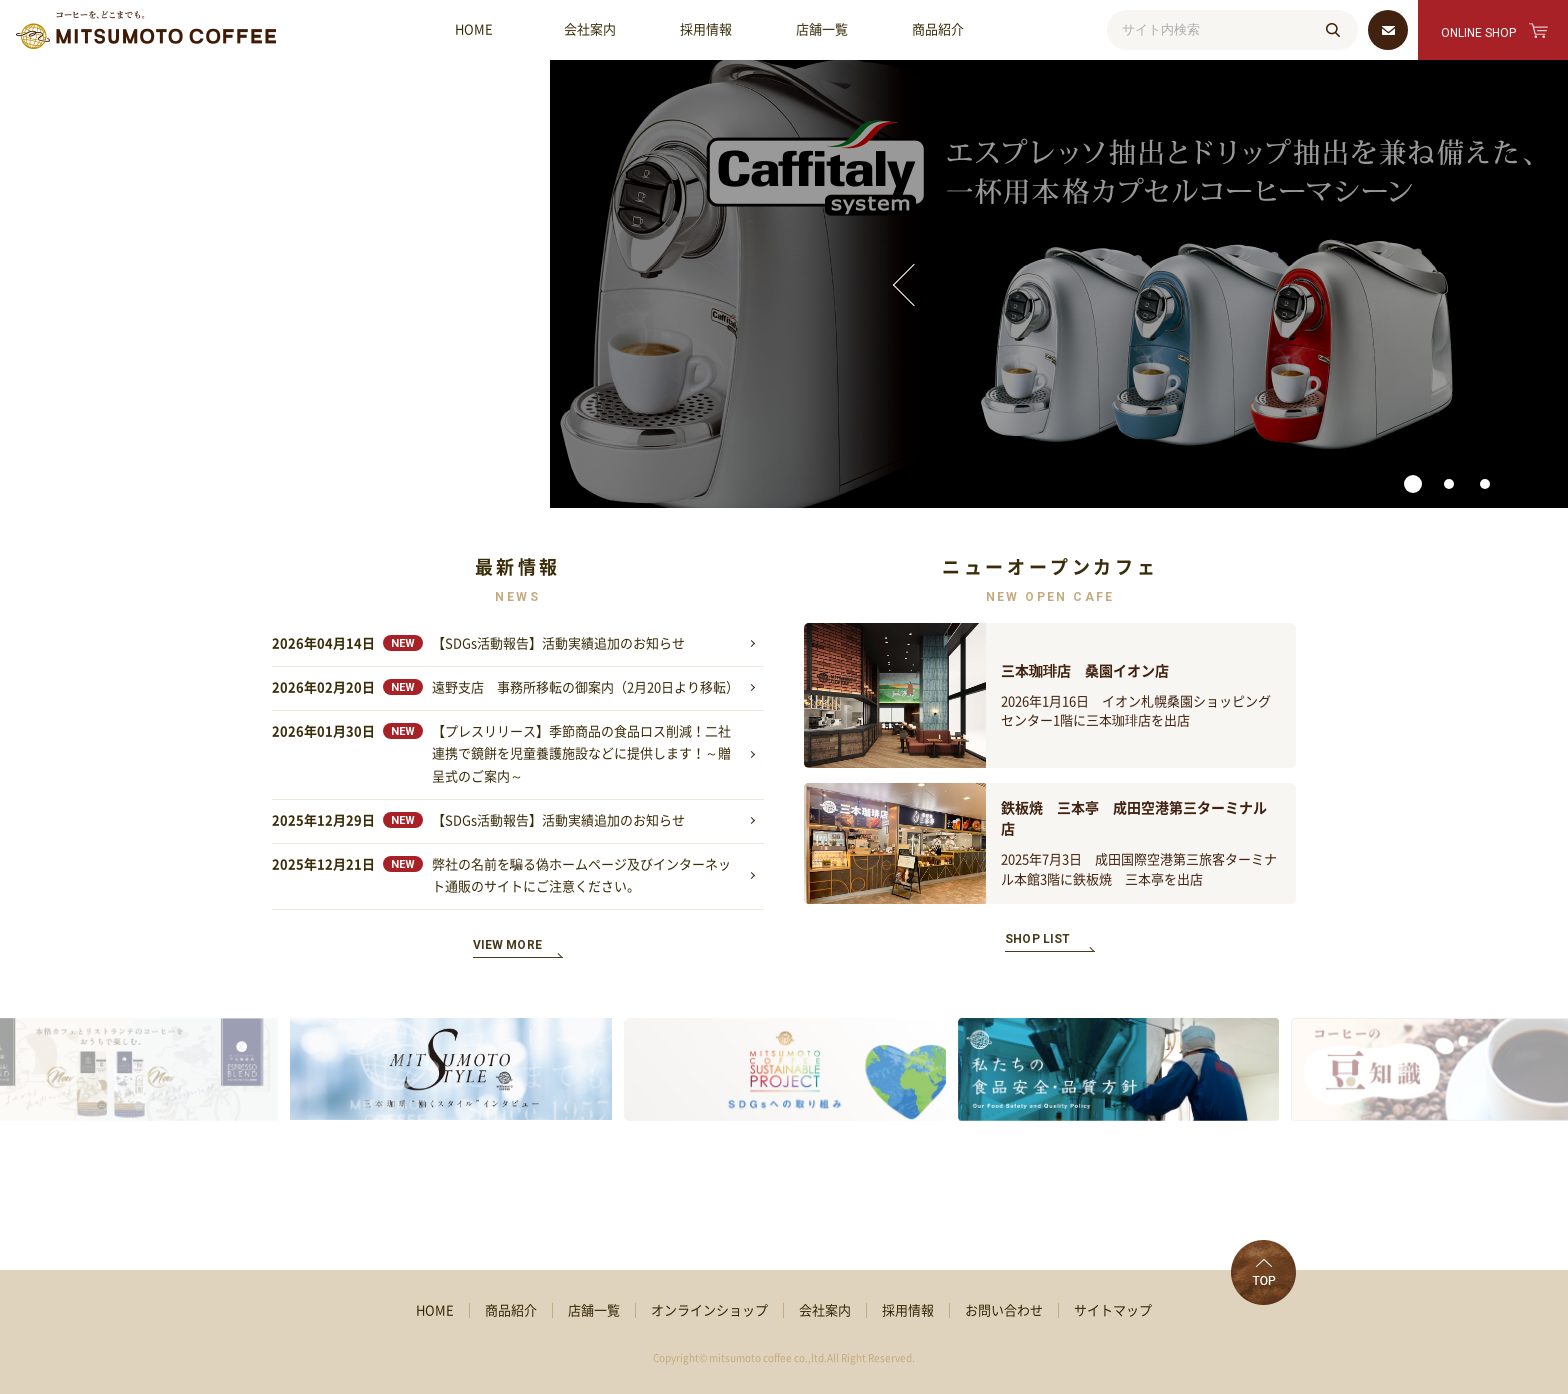 The image size is (1568, 1394). Describe the element at coordinates (748, 484) in the screenshot. I see `[button]` at that location.